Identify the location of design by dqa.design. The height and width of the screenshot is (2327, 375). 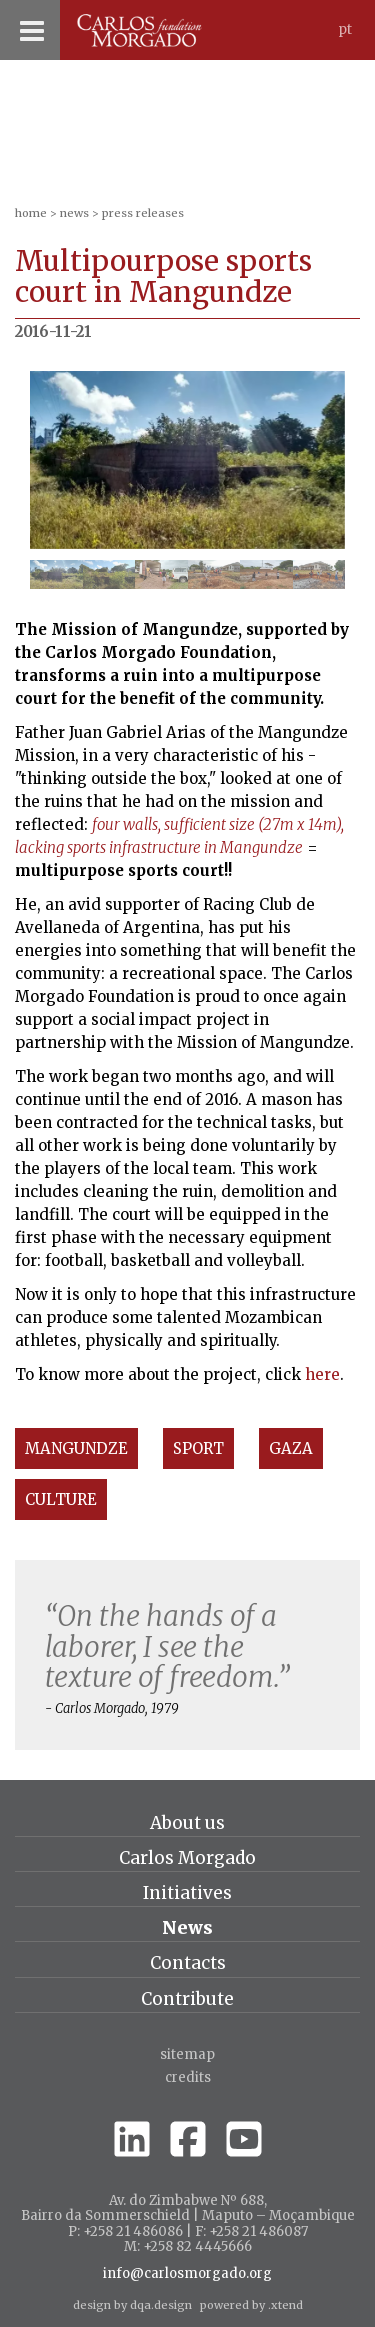
(132, 2305).